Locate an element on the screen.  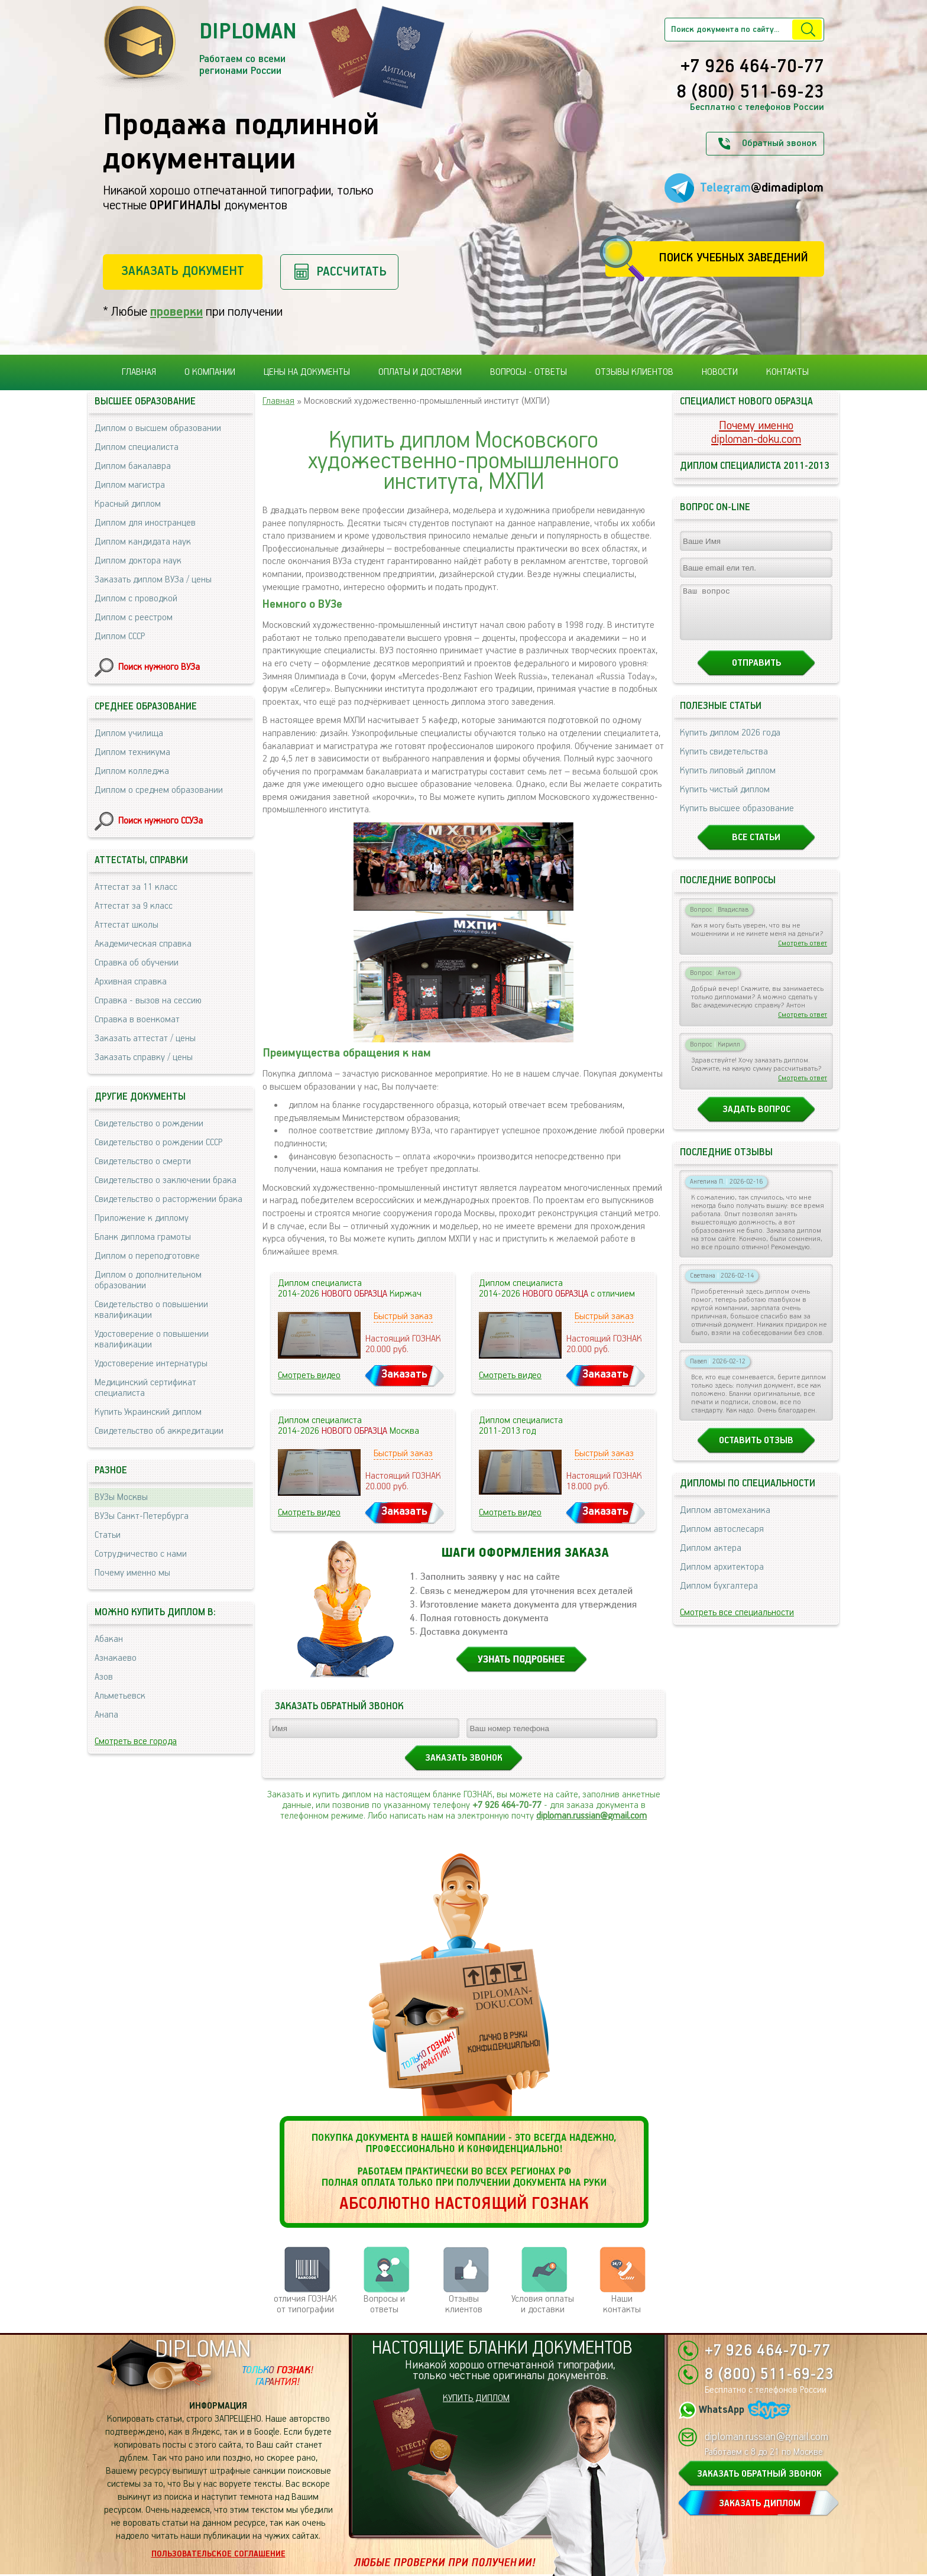
Почему именноdiploman-doku.com is located at coordinates (756, 432).